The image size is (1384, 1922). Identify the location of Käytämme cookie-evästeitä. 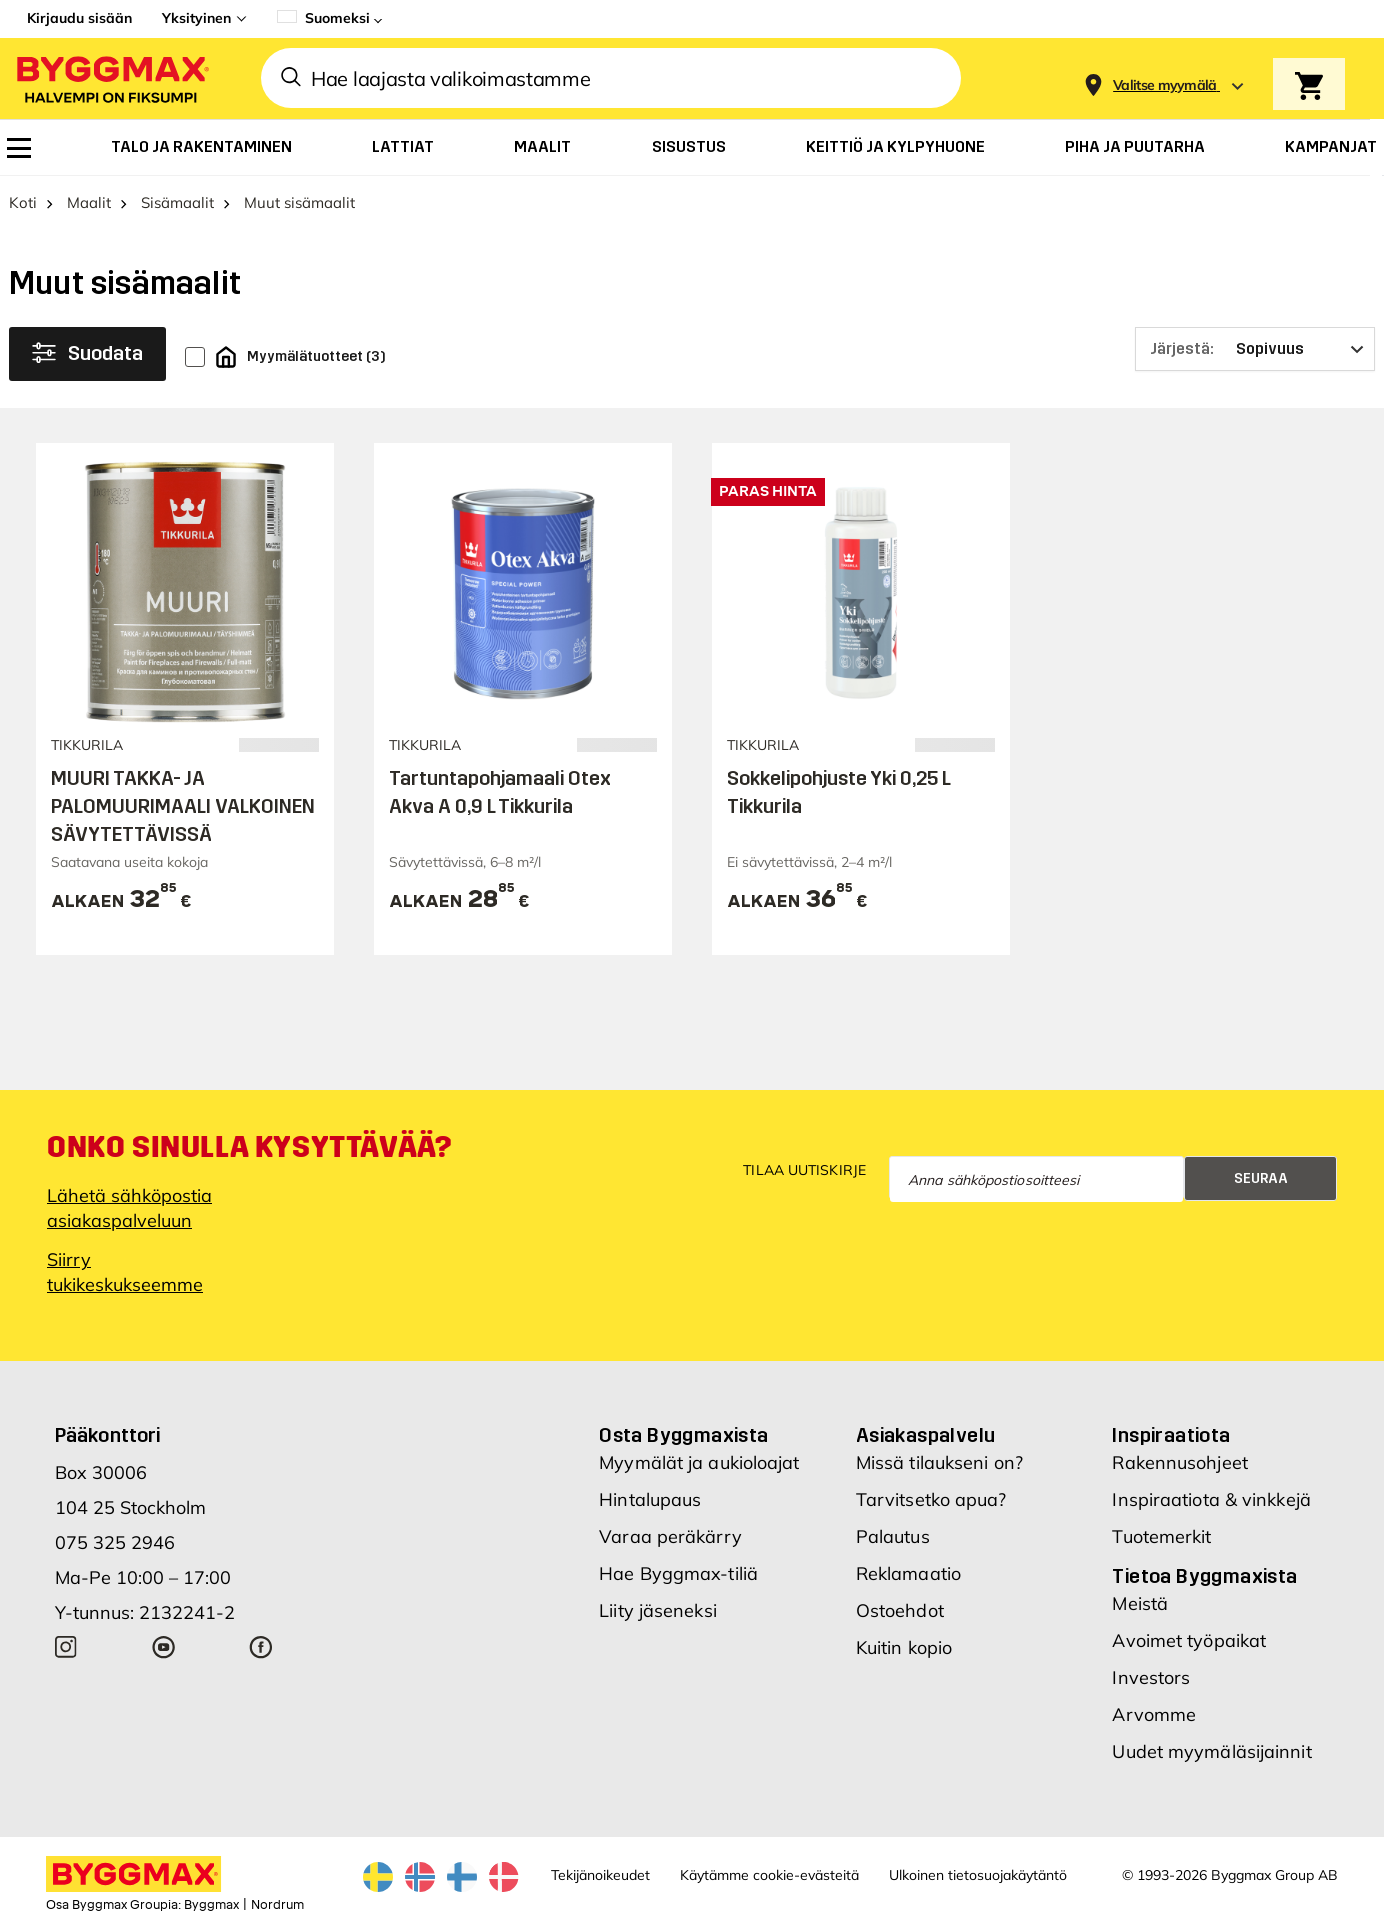
(769, 1875).